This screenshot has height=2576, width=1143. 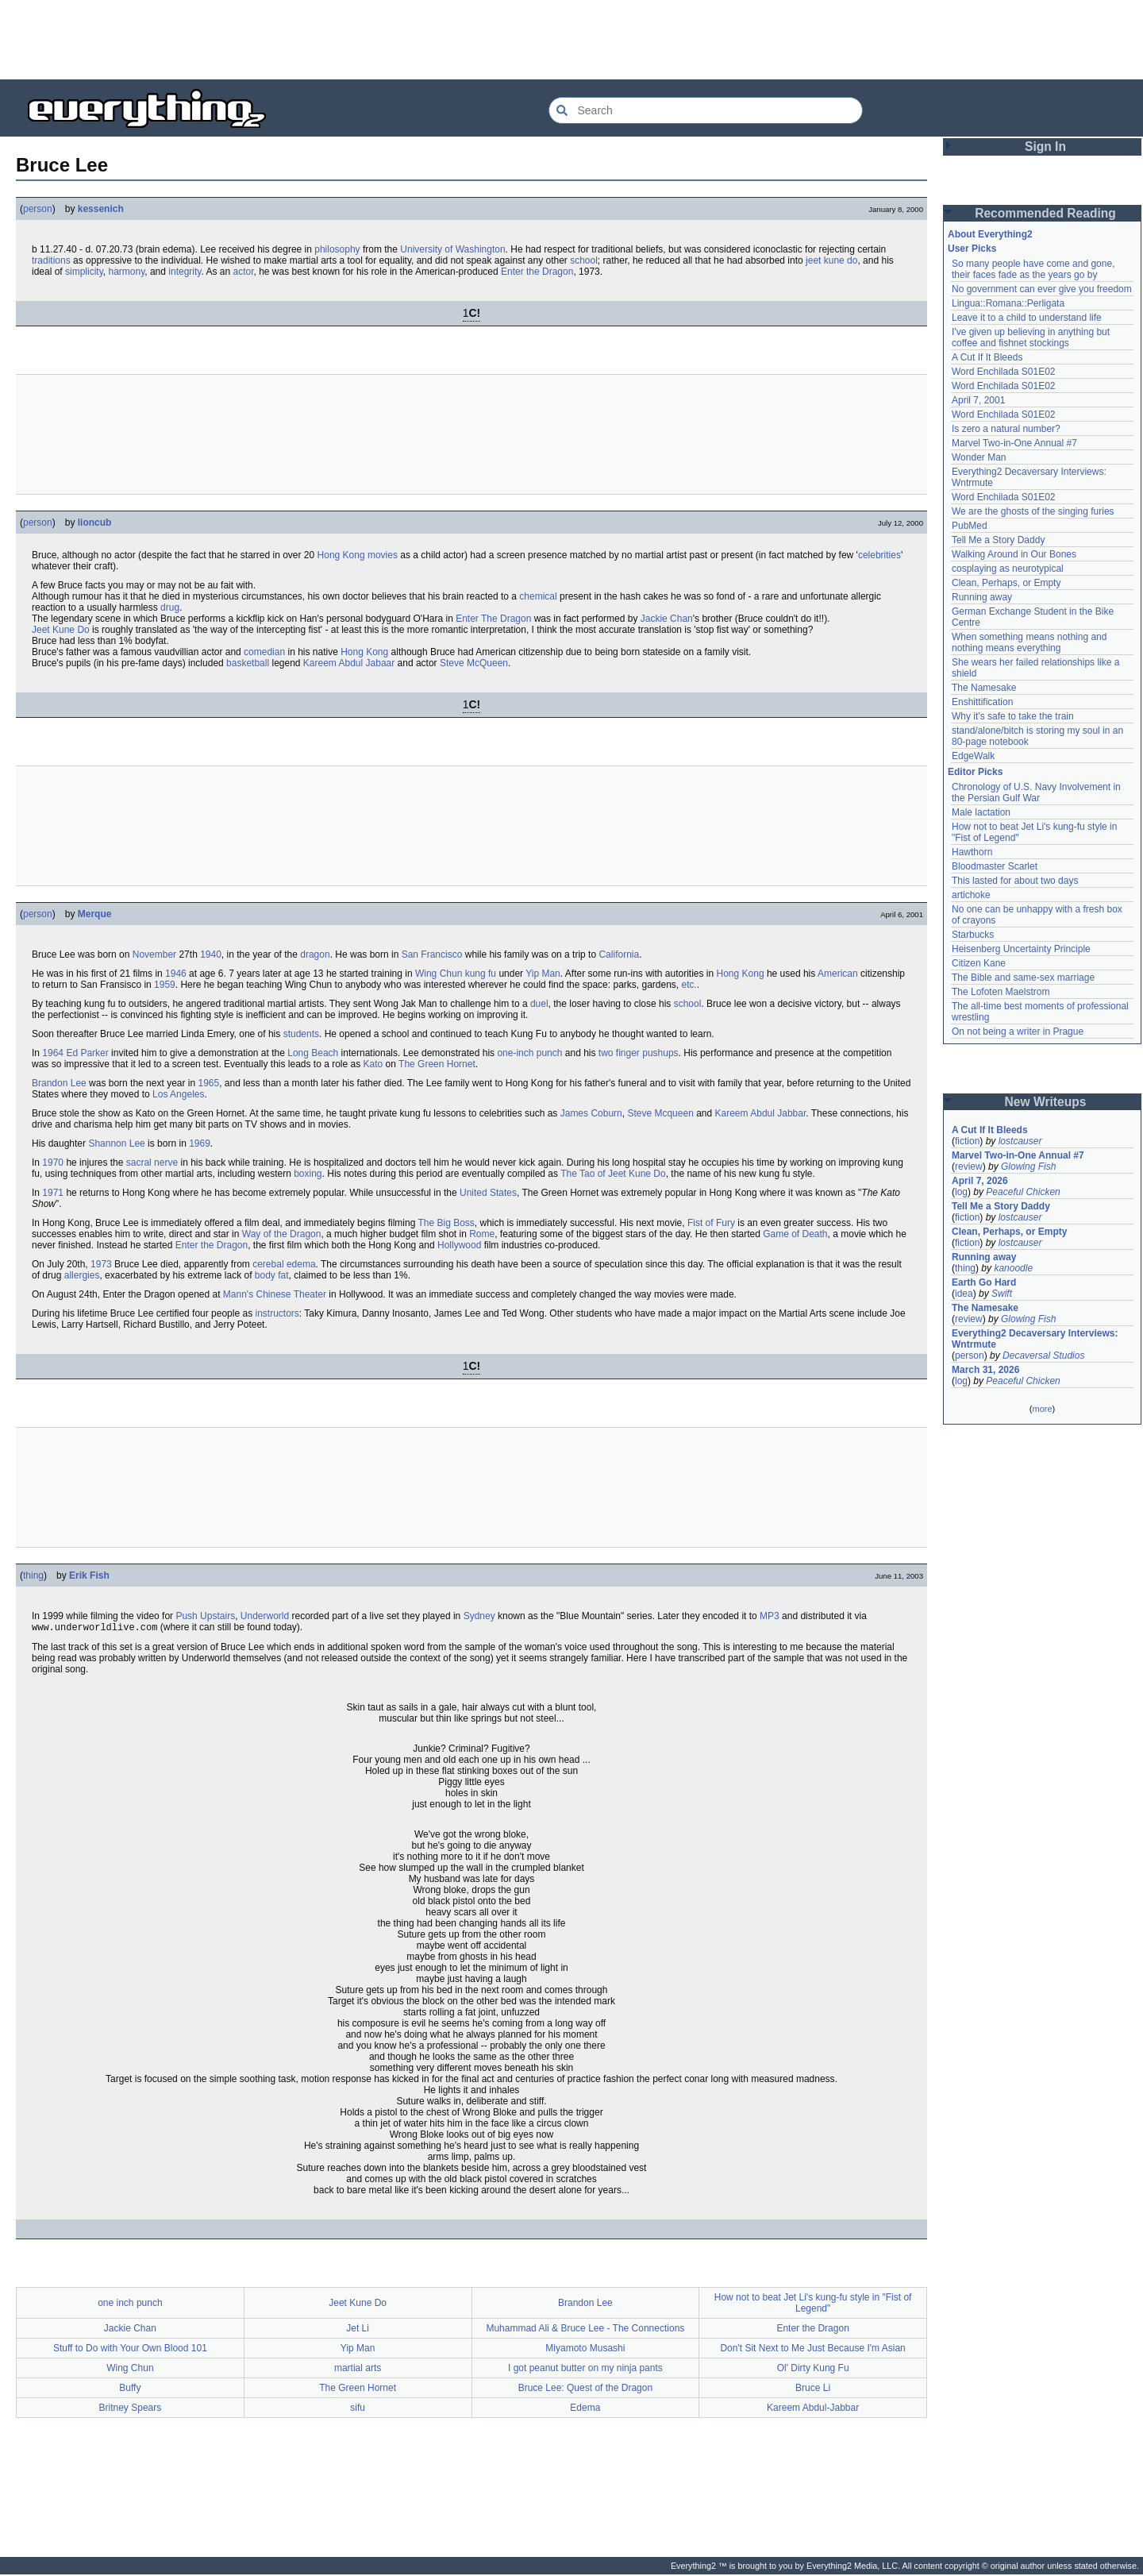 What do you see at coordinates (1045, 213) in the screenshot?
I see `Recommended Reading [button]` at bounding box center [1045, 213].